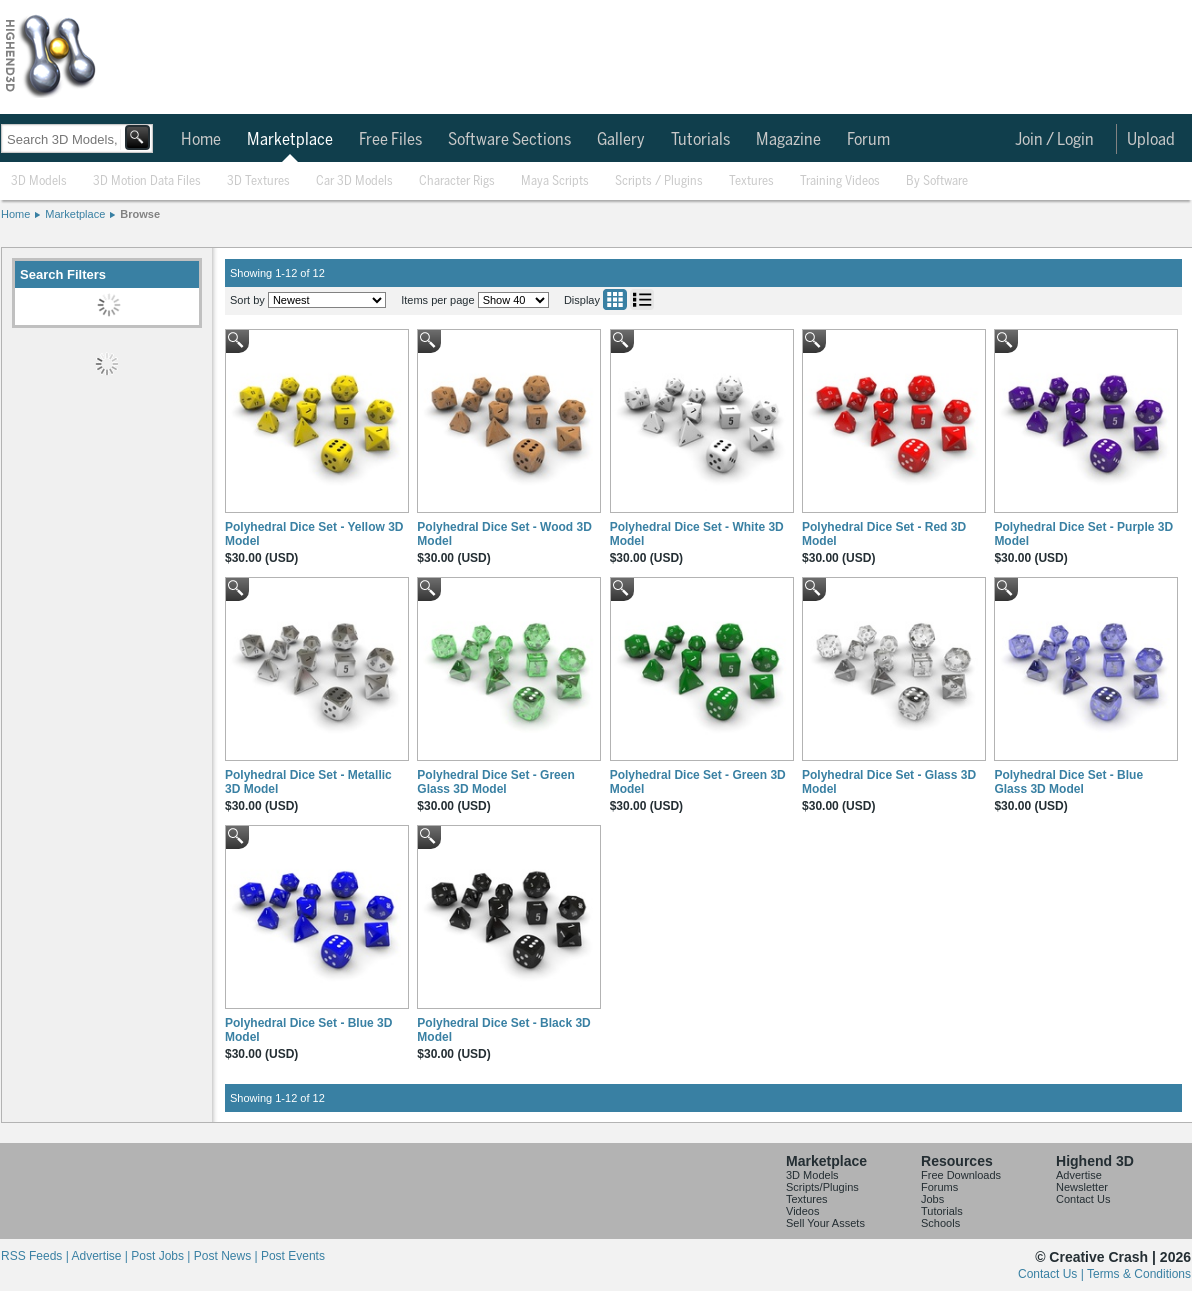 The height and width of the screenshot is (1291, 1192). What do you see at coordinates (101, 1256) in the screenshot?
I see `Advertise |` at bounding box center [101, 1256].